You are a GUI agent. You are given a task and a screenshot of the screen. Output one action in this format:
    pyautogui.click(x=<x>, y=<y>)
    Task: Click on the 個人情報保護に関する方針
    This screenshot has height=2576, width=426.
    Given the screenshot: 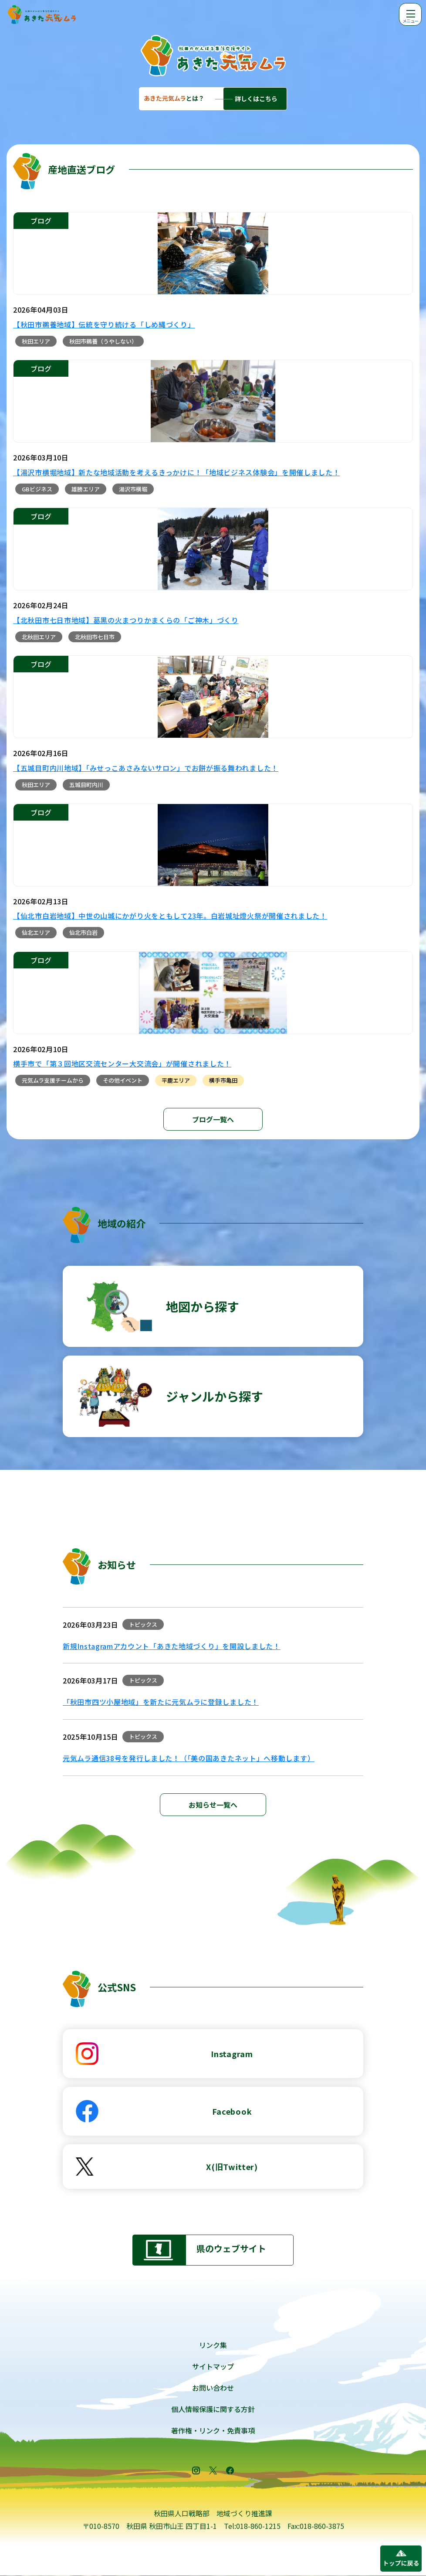 What is the action you would take?
    pyautogui.click(x=213, y=2409)
    